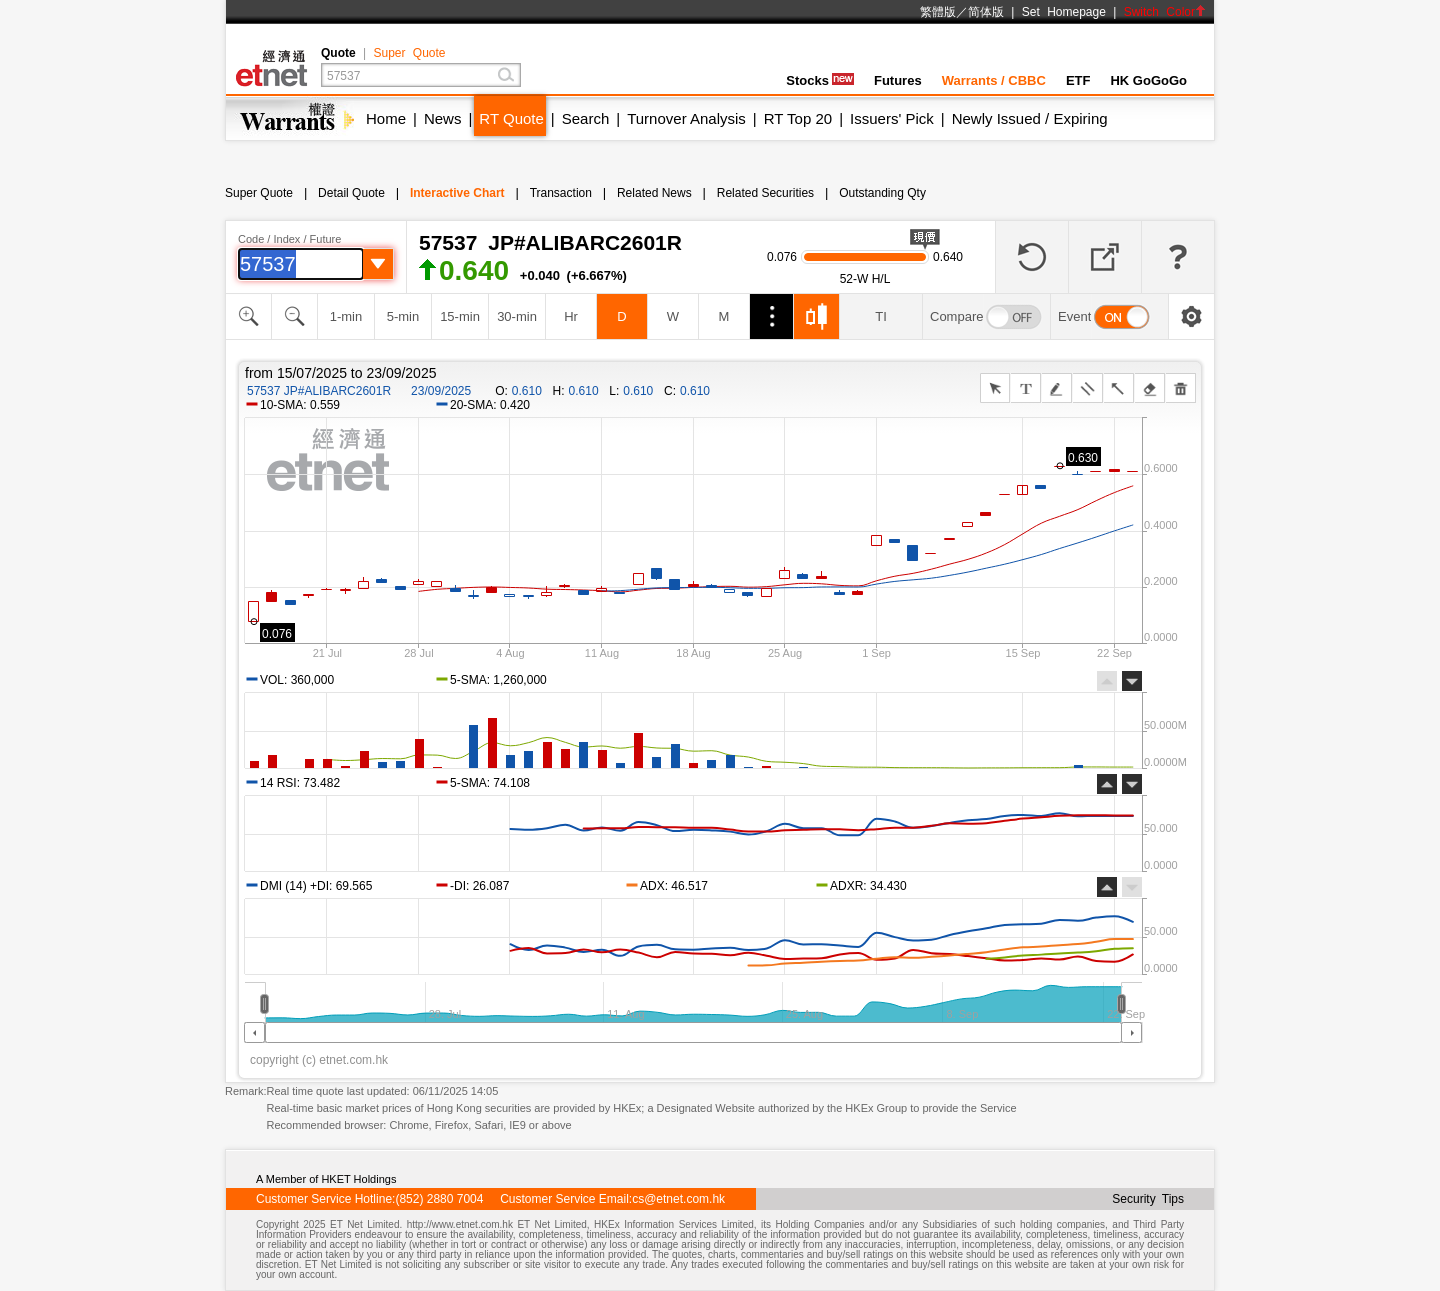 The width and height of the screenshot is (1440, 1291). Describe the element at coordinates (1165, 12) in the screenshot. I see `Switch Color` at that location.